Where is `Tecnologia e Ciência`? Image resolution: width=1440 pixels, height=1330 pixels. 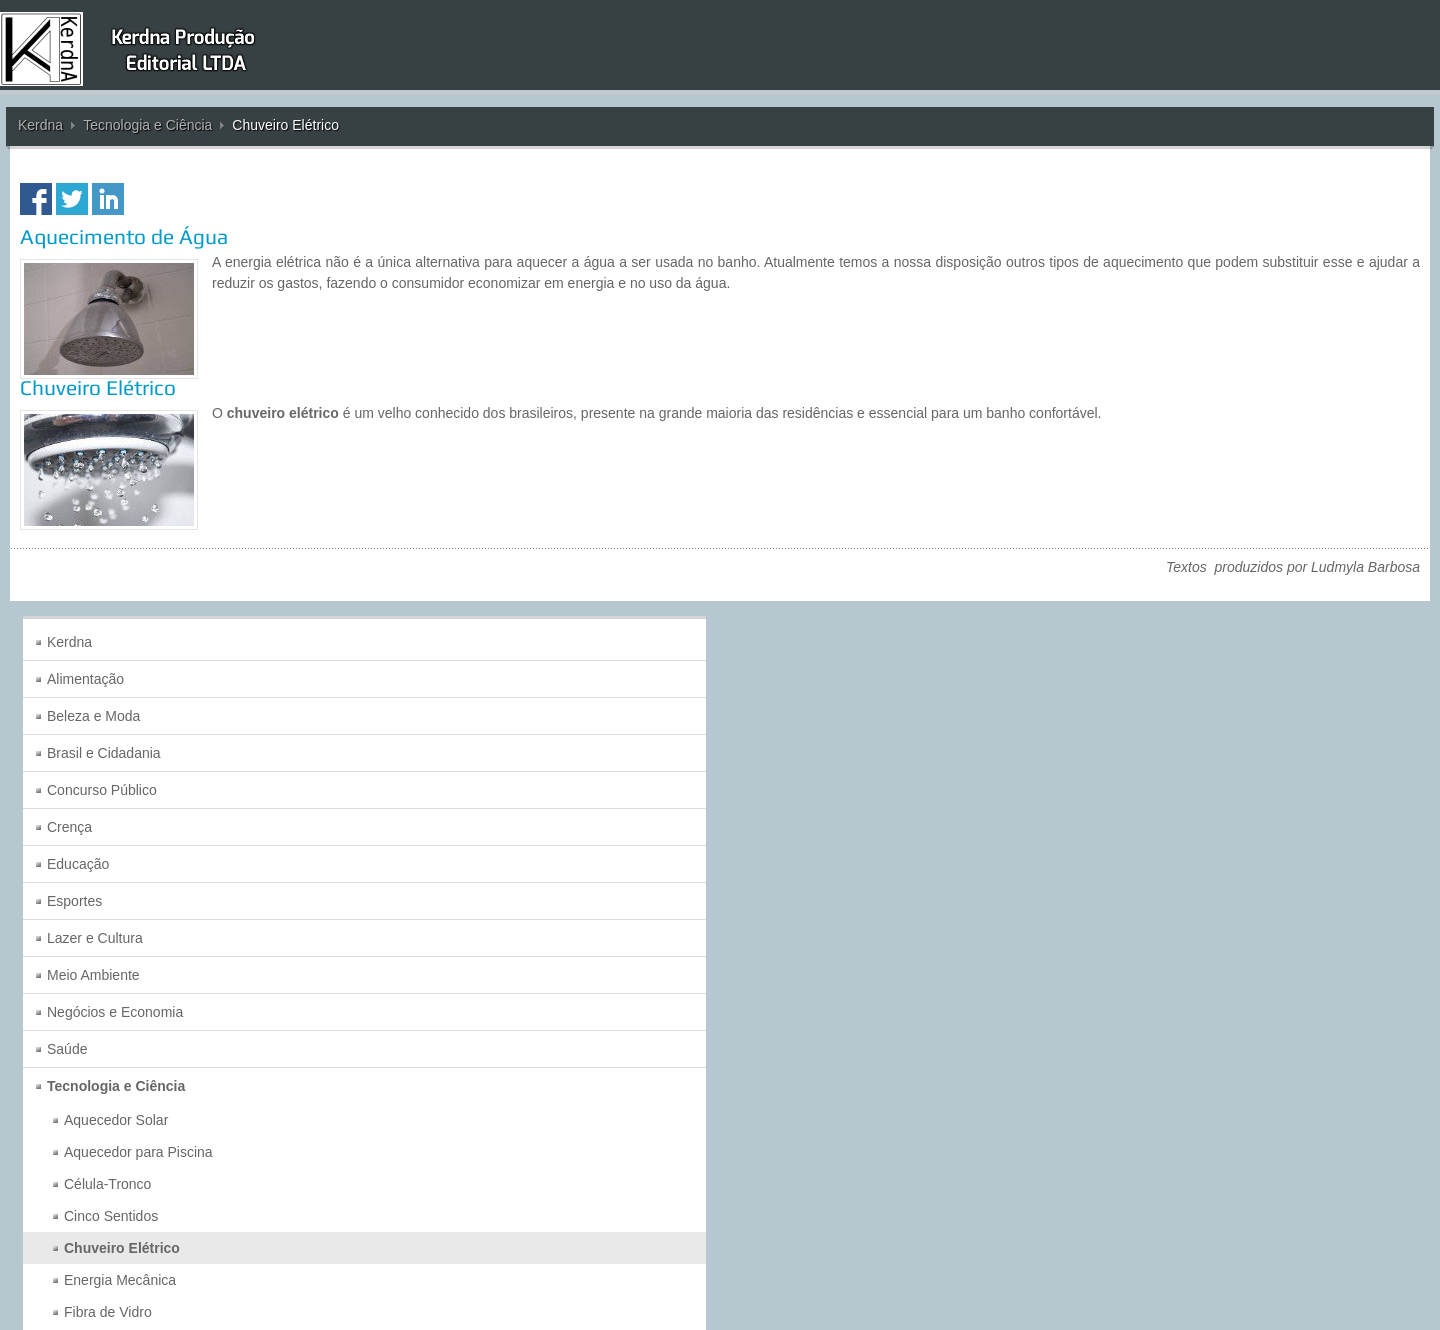 Tecnologia e Ciência is located at coordinates (147, 125).